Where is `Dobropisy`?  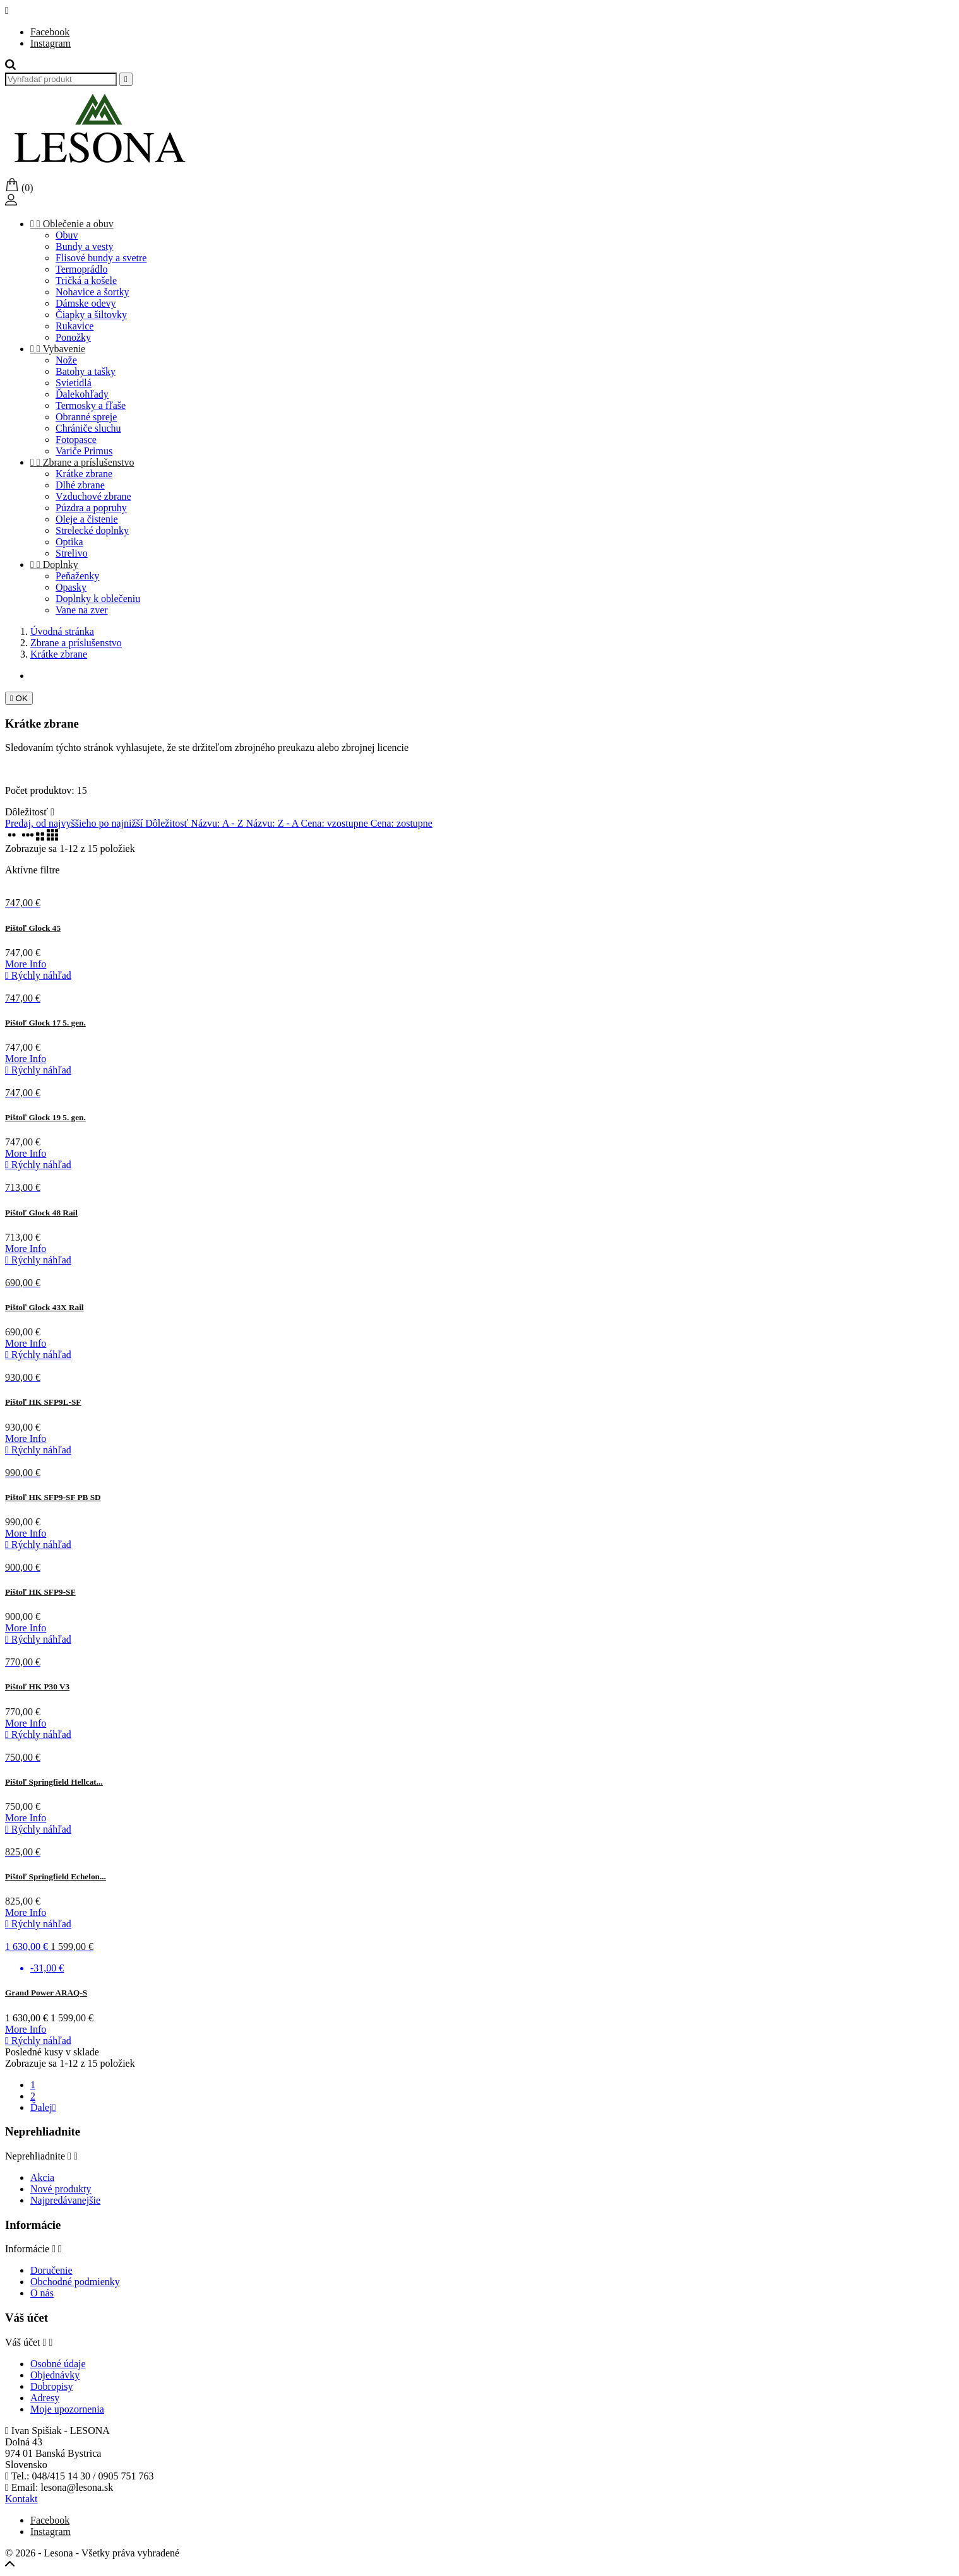 Dobropisy is located at coordinates (51, 2386).